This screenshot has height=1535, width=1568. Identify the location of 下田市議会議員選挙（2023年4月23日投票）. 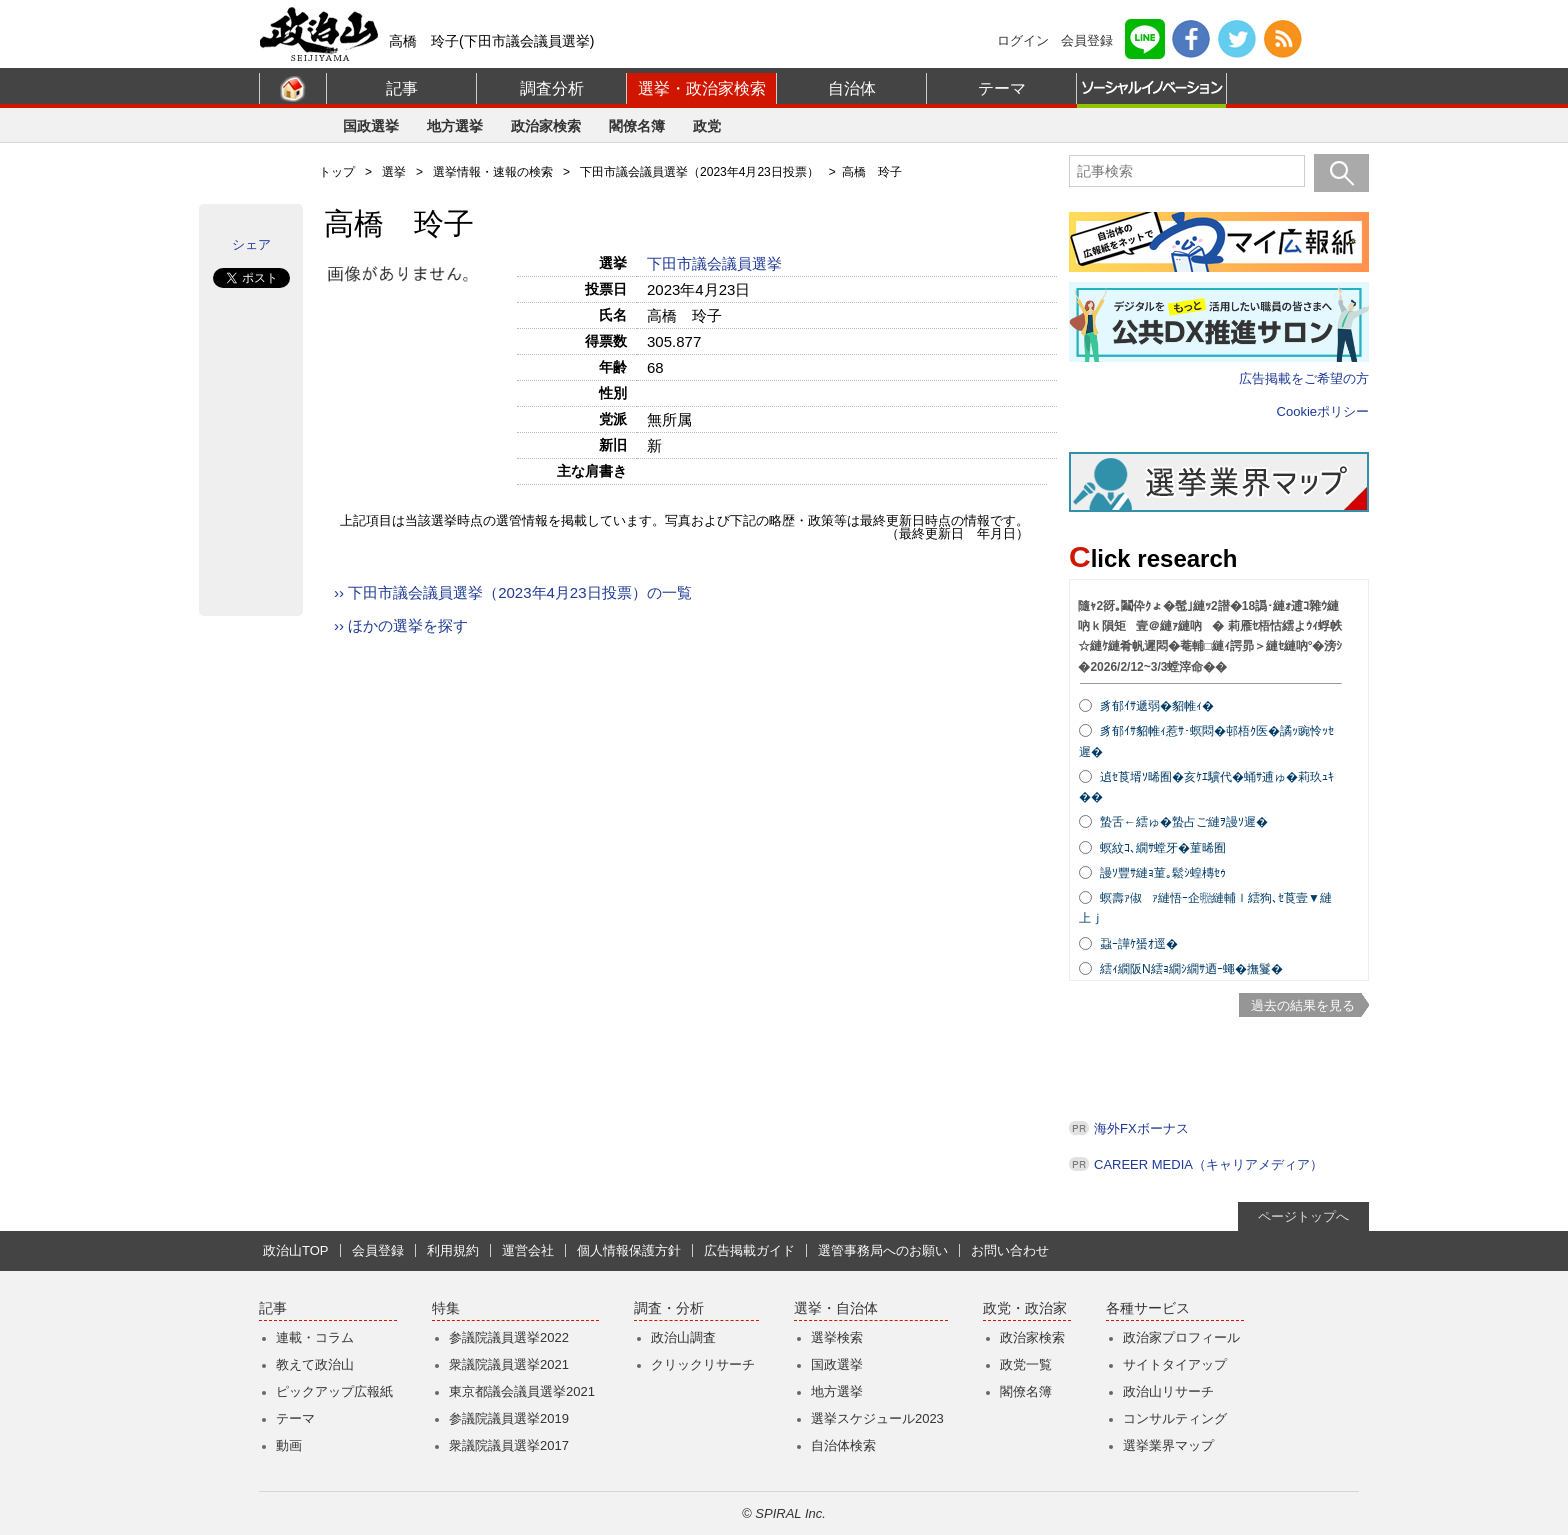
(699, 172).